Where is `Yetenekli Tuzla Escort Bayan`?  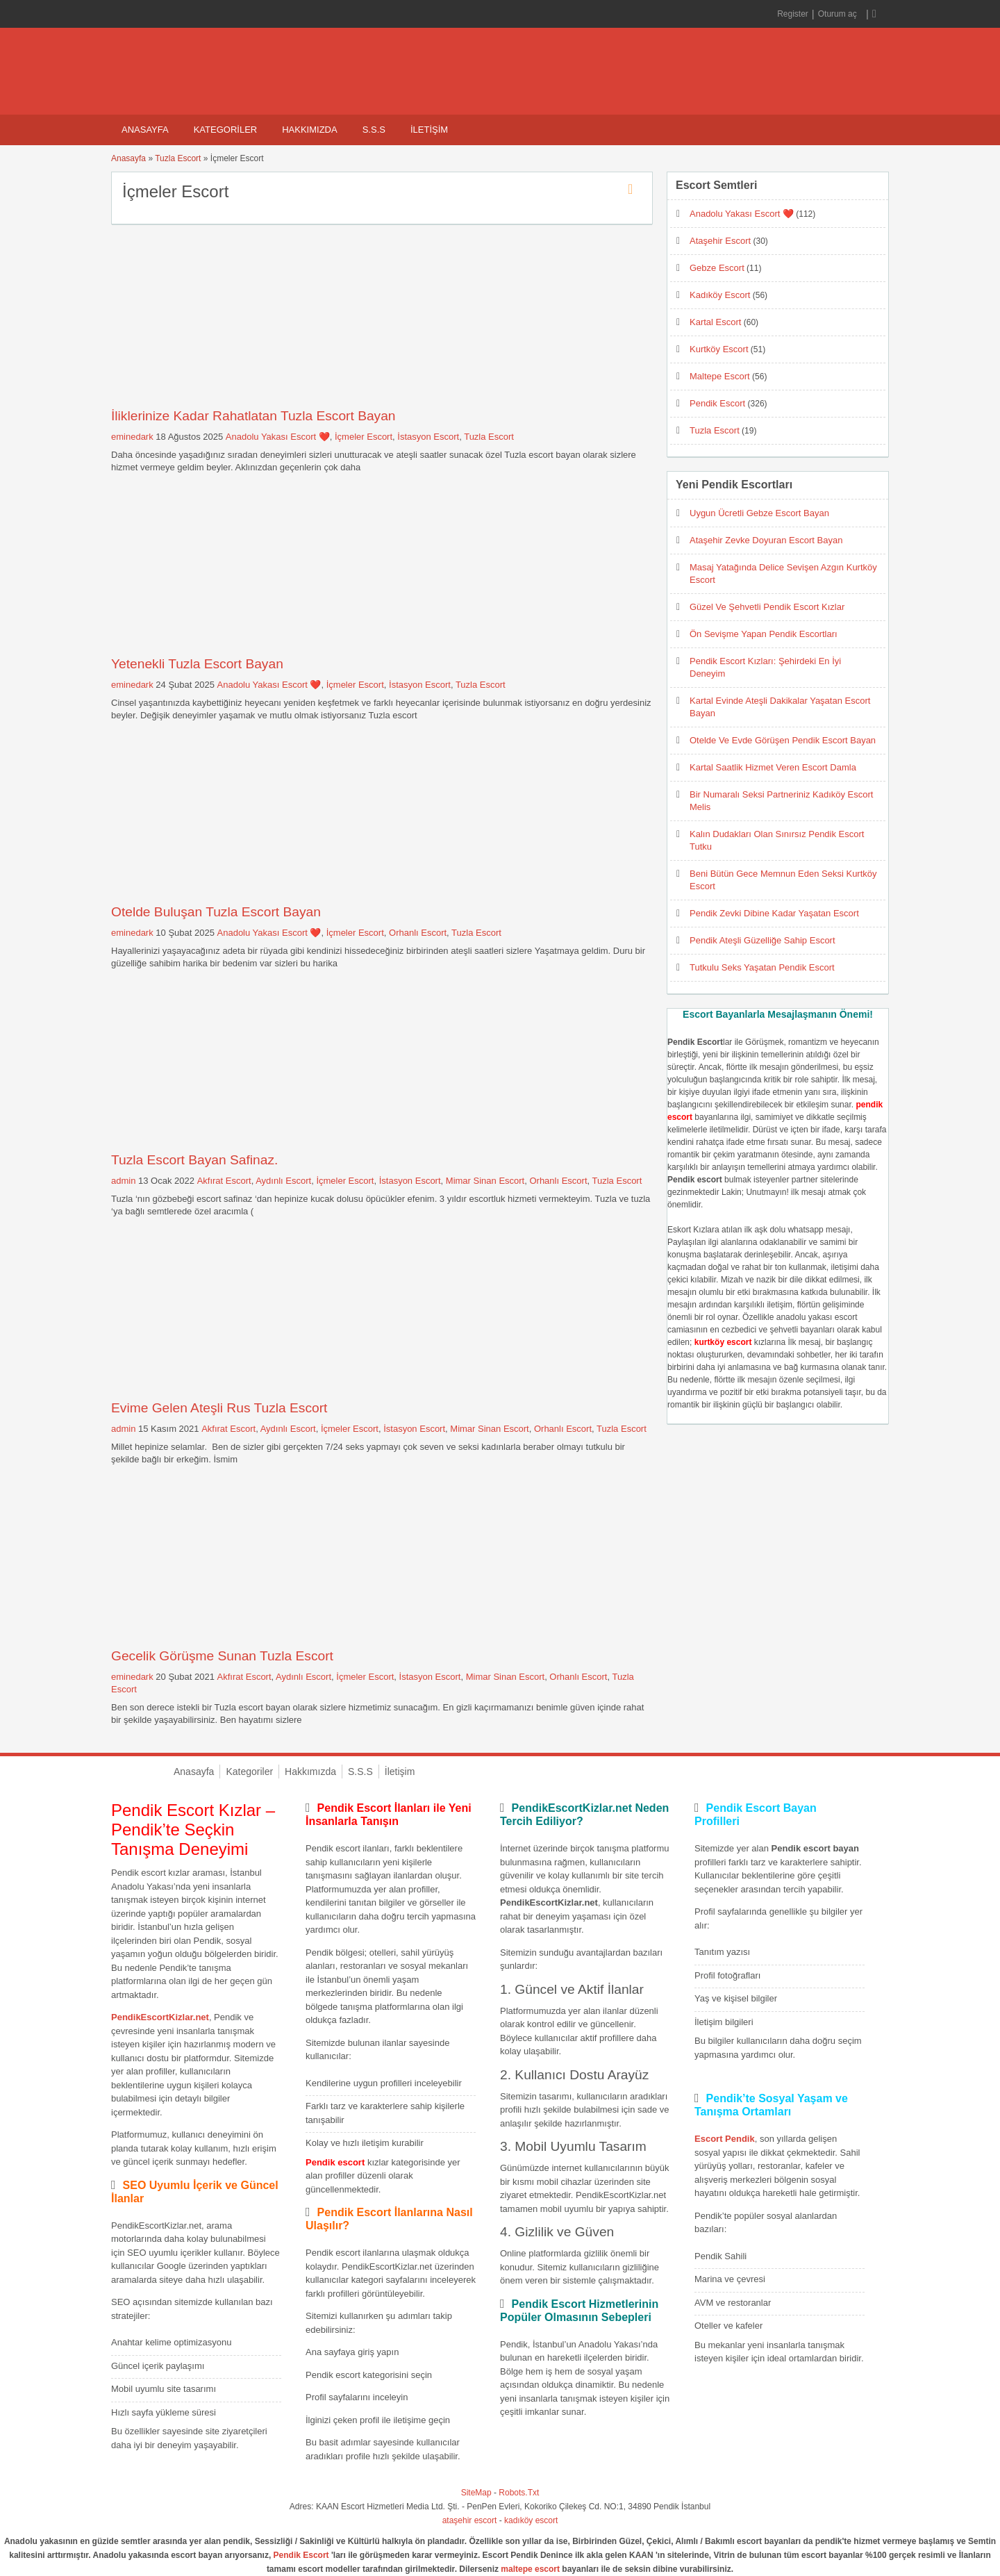
Yetenekli Tuzla Escort Bayan is located at coordinates (197, 664).